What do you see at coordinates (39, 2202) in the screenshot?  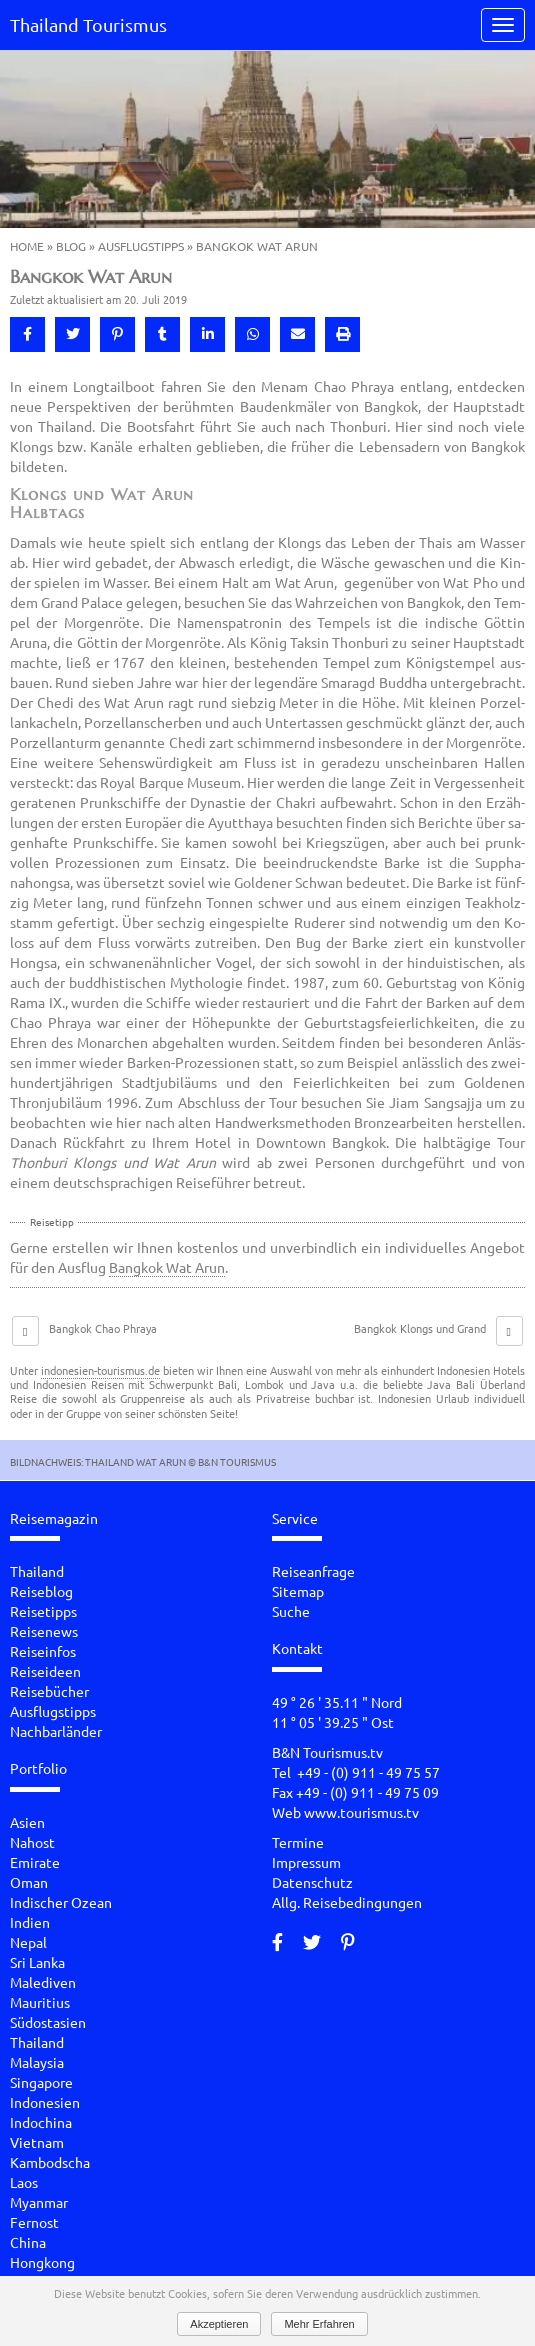 I see `Myanmar` at bounding box center [39, 2202].